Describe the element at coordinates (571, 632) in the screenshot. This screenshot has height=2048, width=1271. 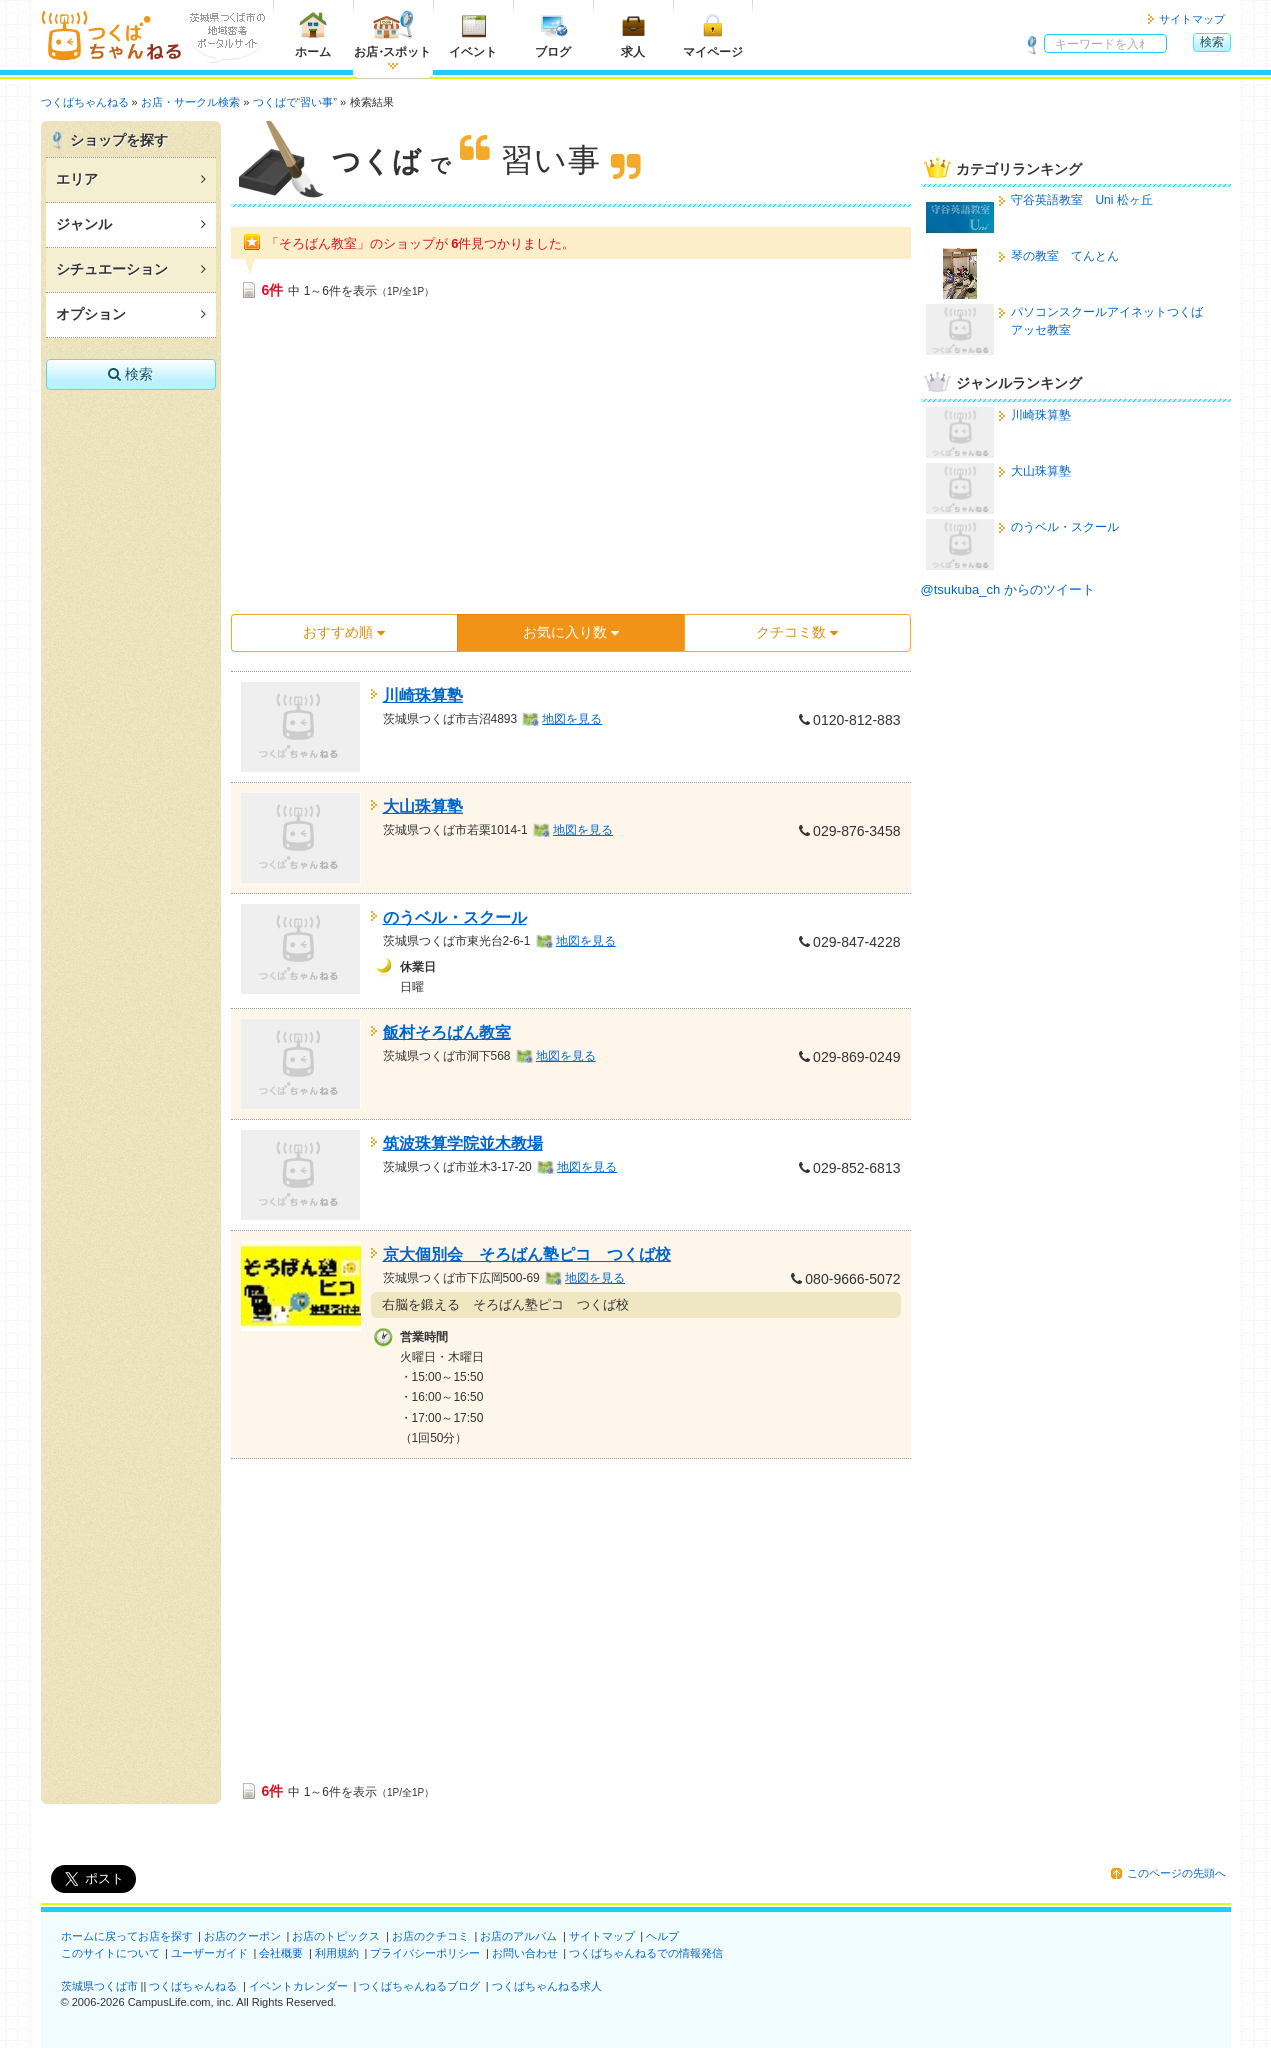
I see `お気に入り数` at that location.